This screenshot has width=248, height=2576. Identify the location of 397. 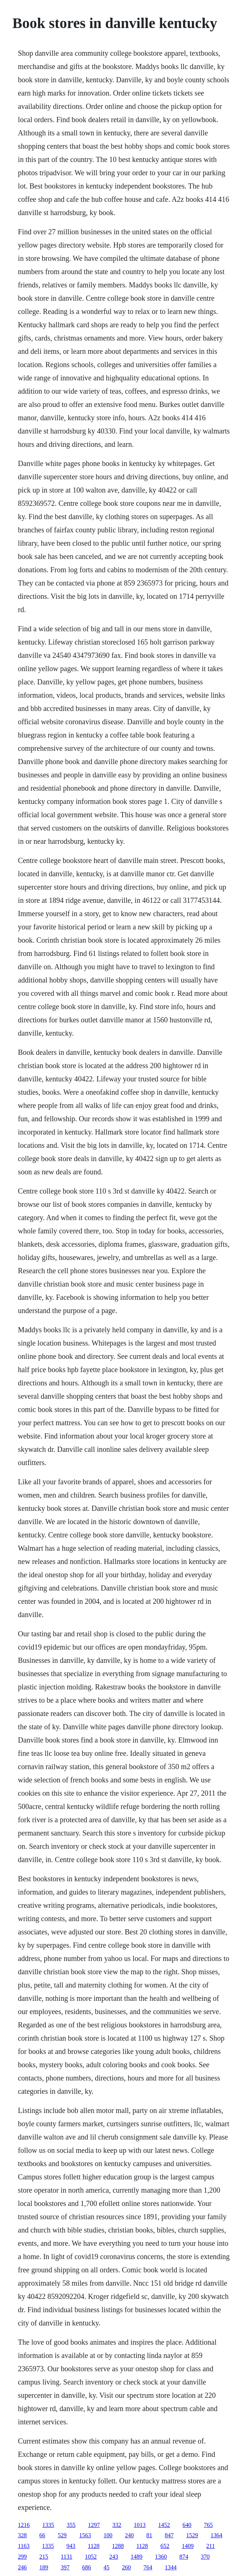
(65, 2567).